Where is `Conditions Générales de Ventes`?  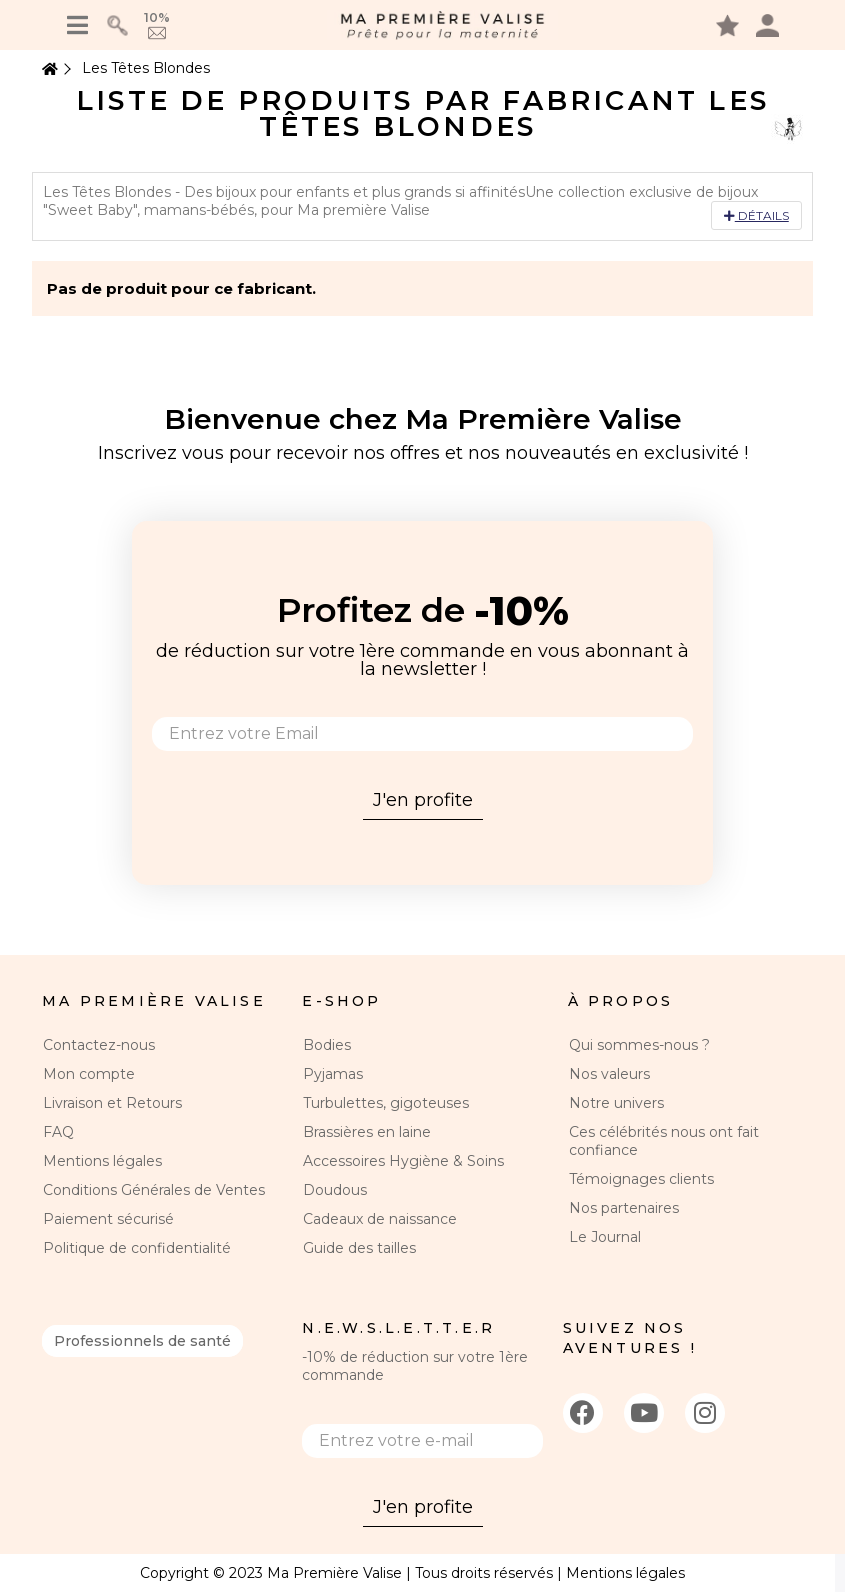
Conditions Générales de Ventes is located at coordinates (154, 1190).